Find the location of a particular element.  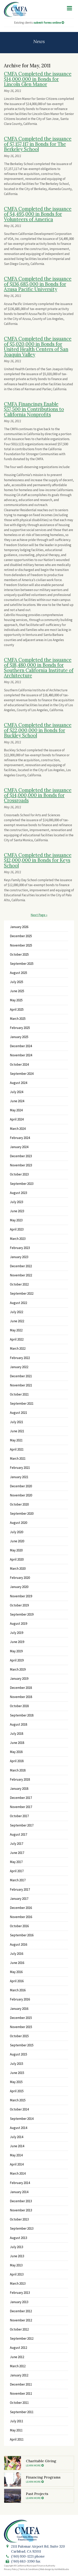

January 2024 is located at coordinates (19, 1147).